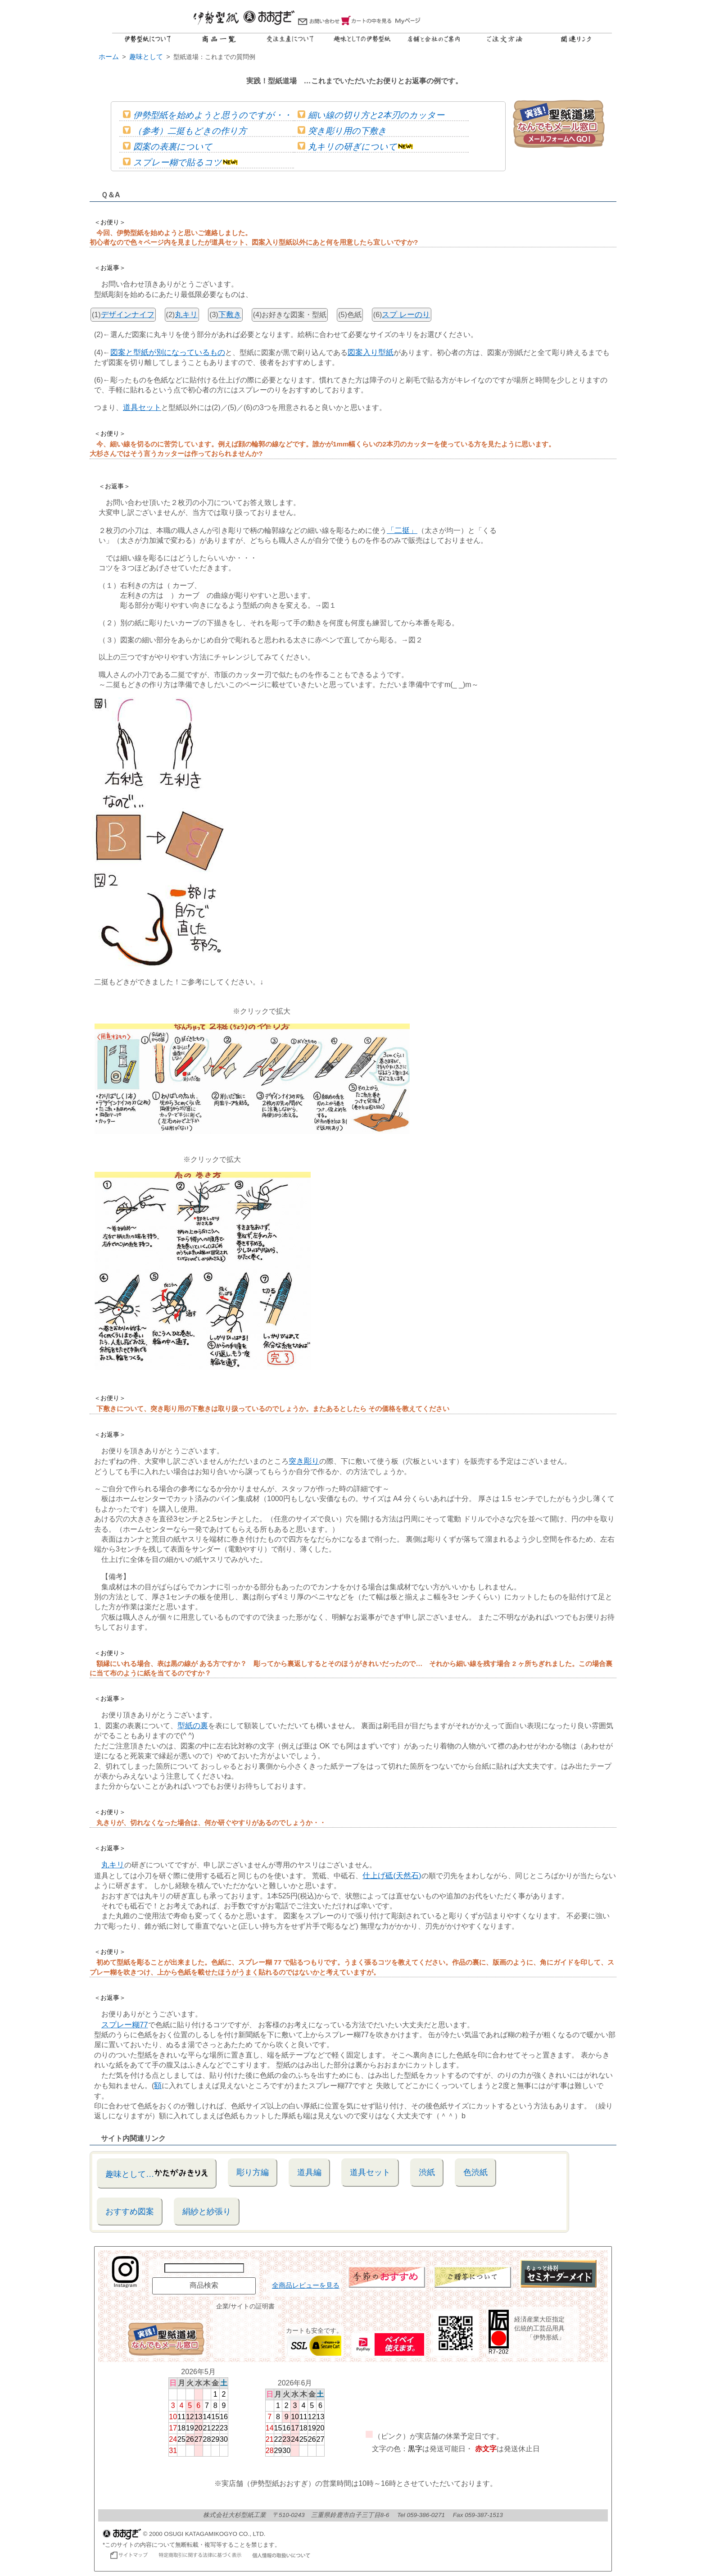  What do you see at coordinates (204, 2268) in the screenshot?
I see `[商品名で検索]` at bounding box center [204, 2268].